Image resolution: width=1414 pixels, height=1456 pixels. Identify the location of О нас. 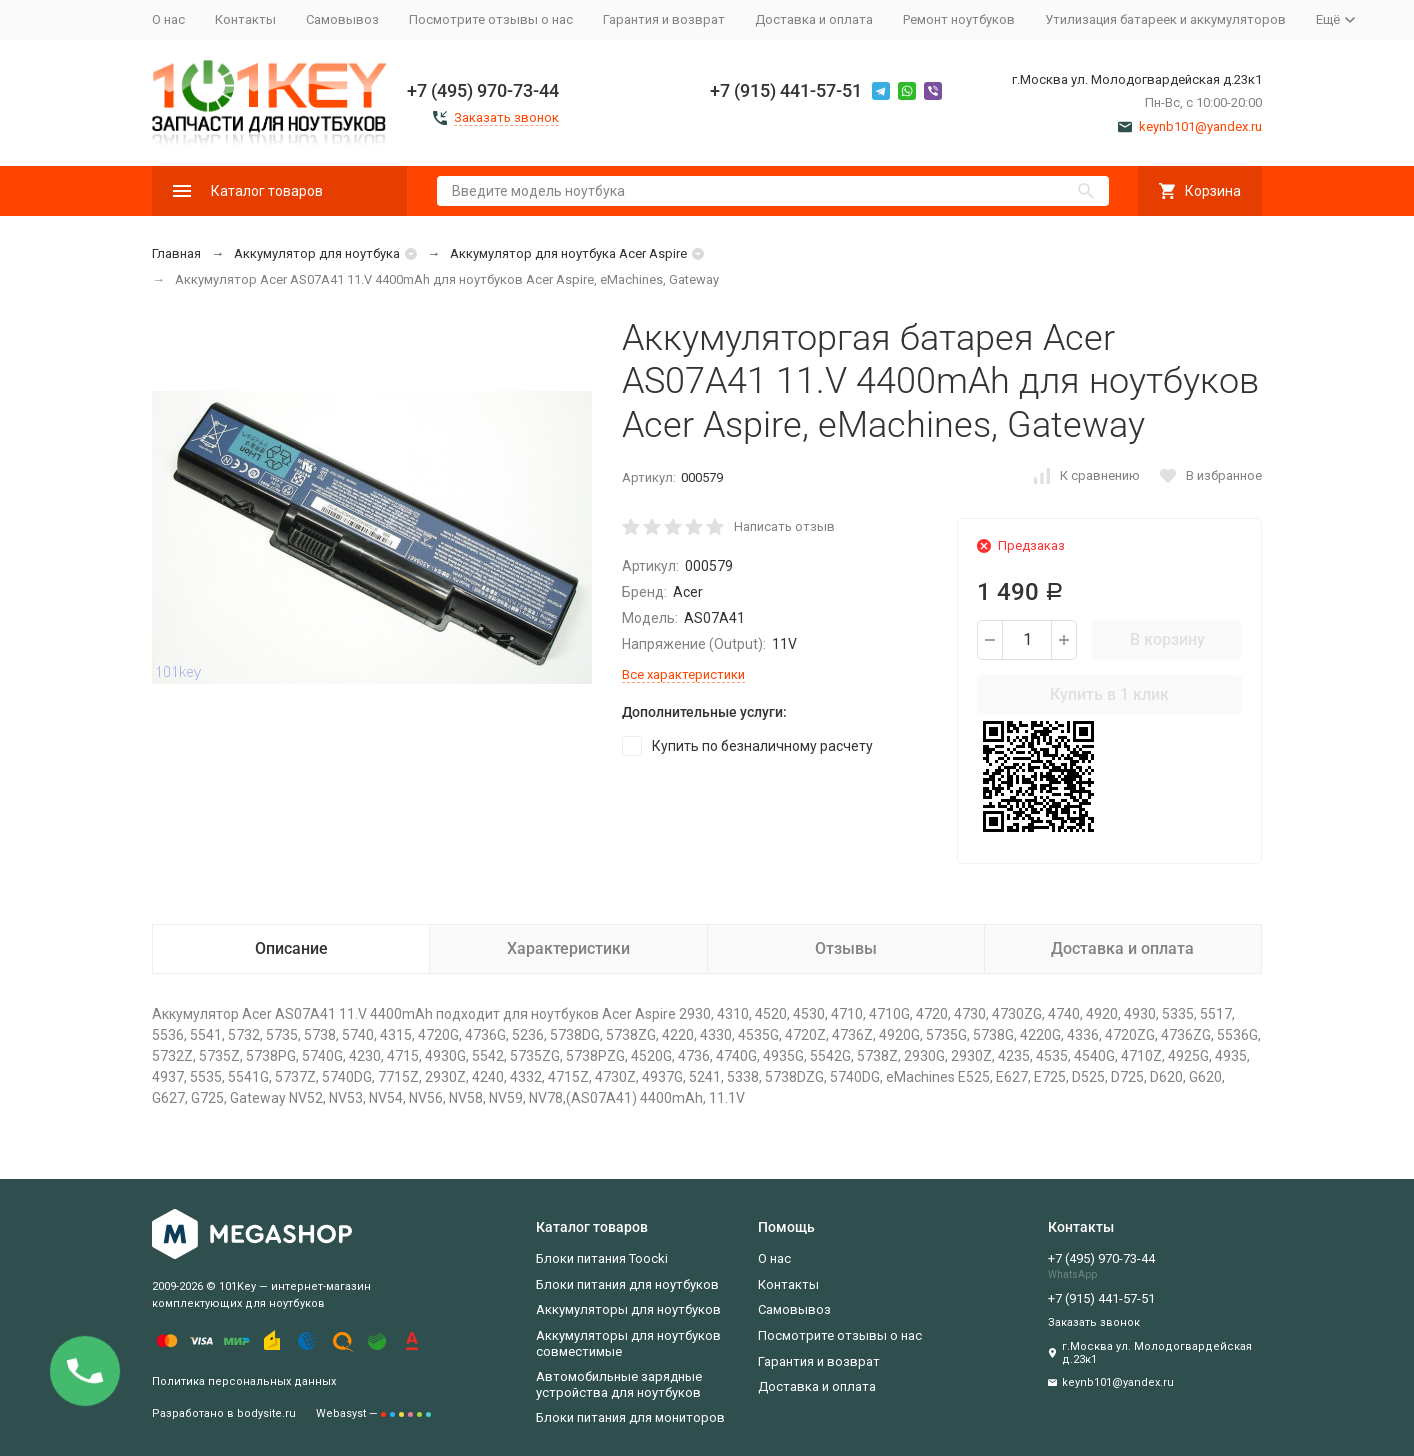
(168, 19).